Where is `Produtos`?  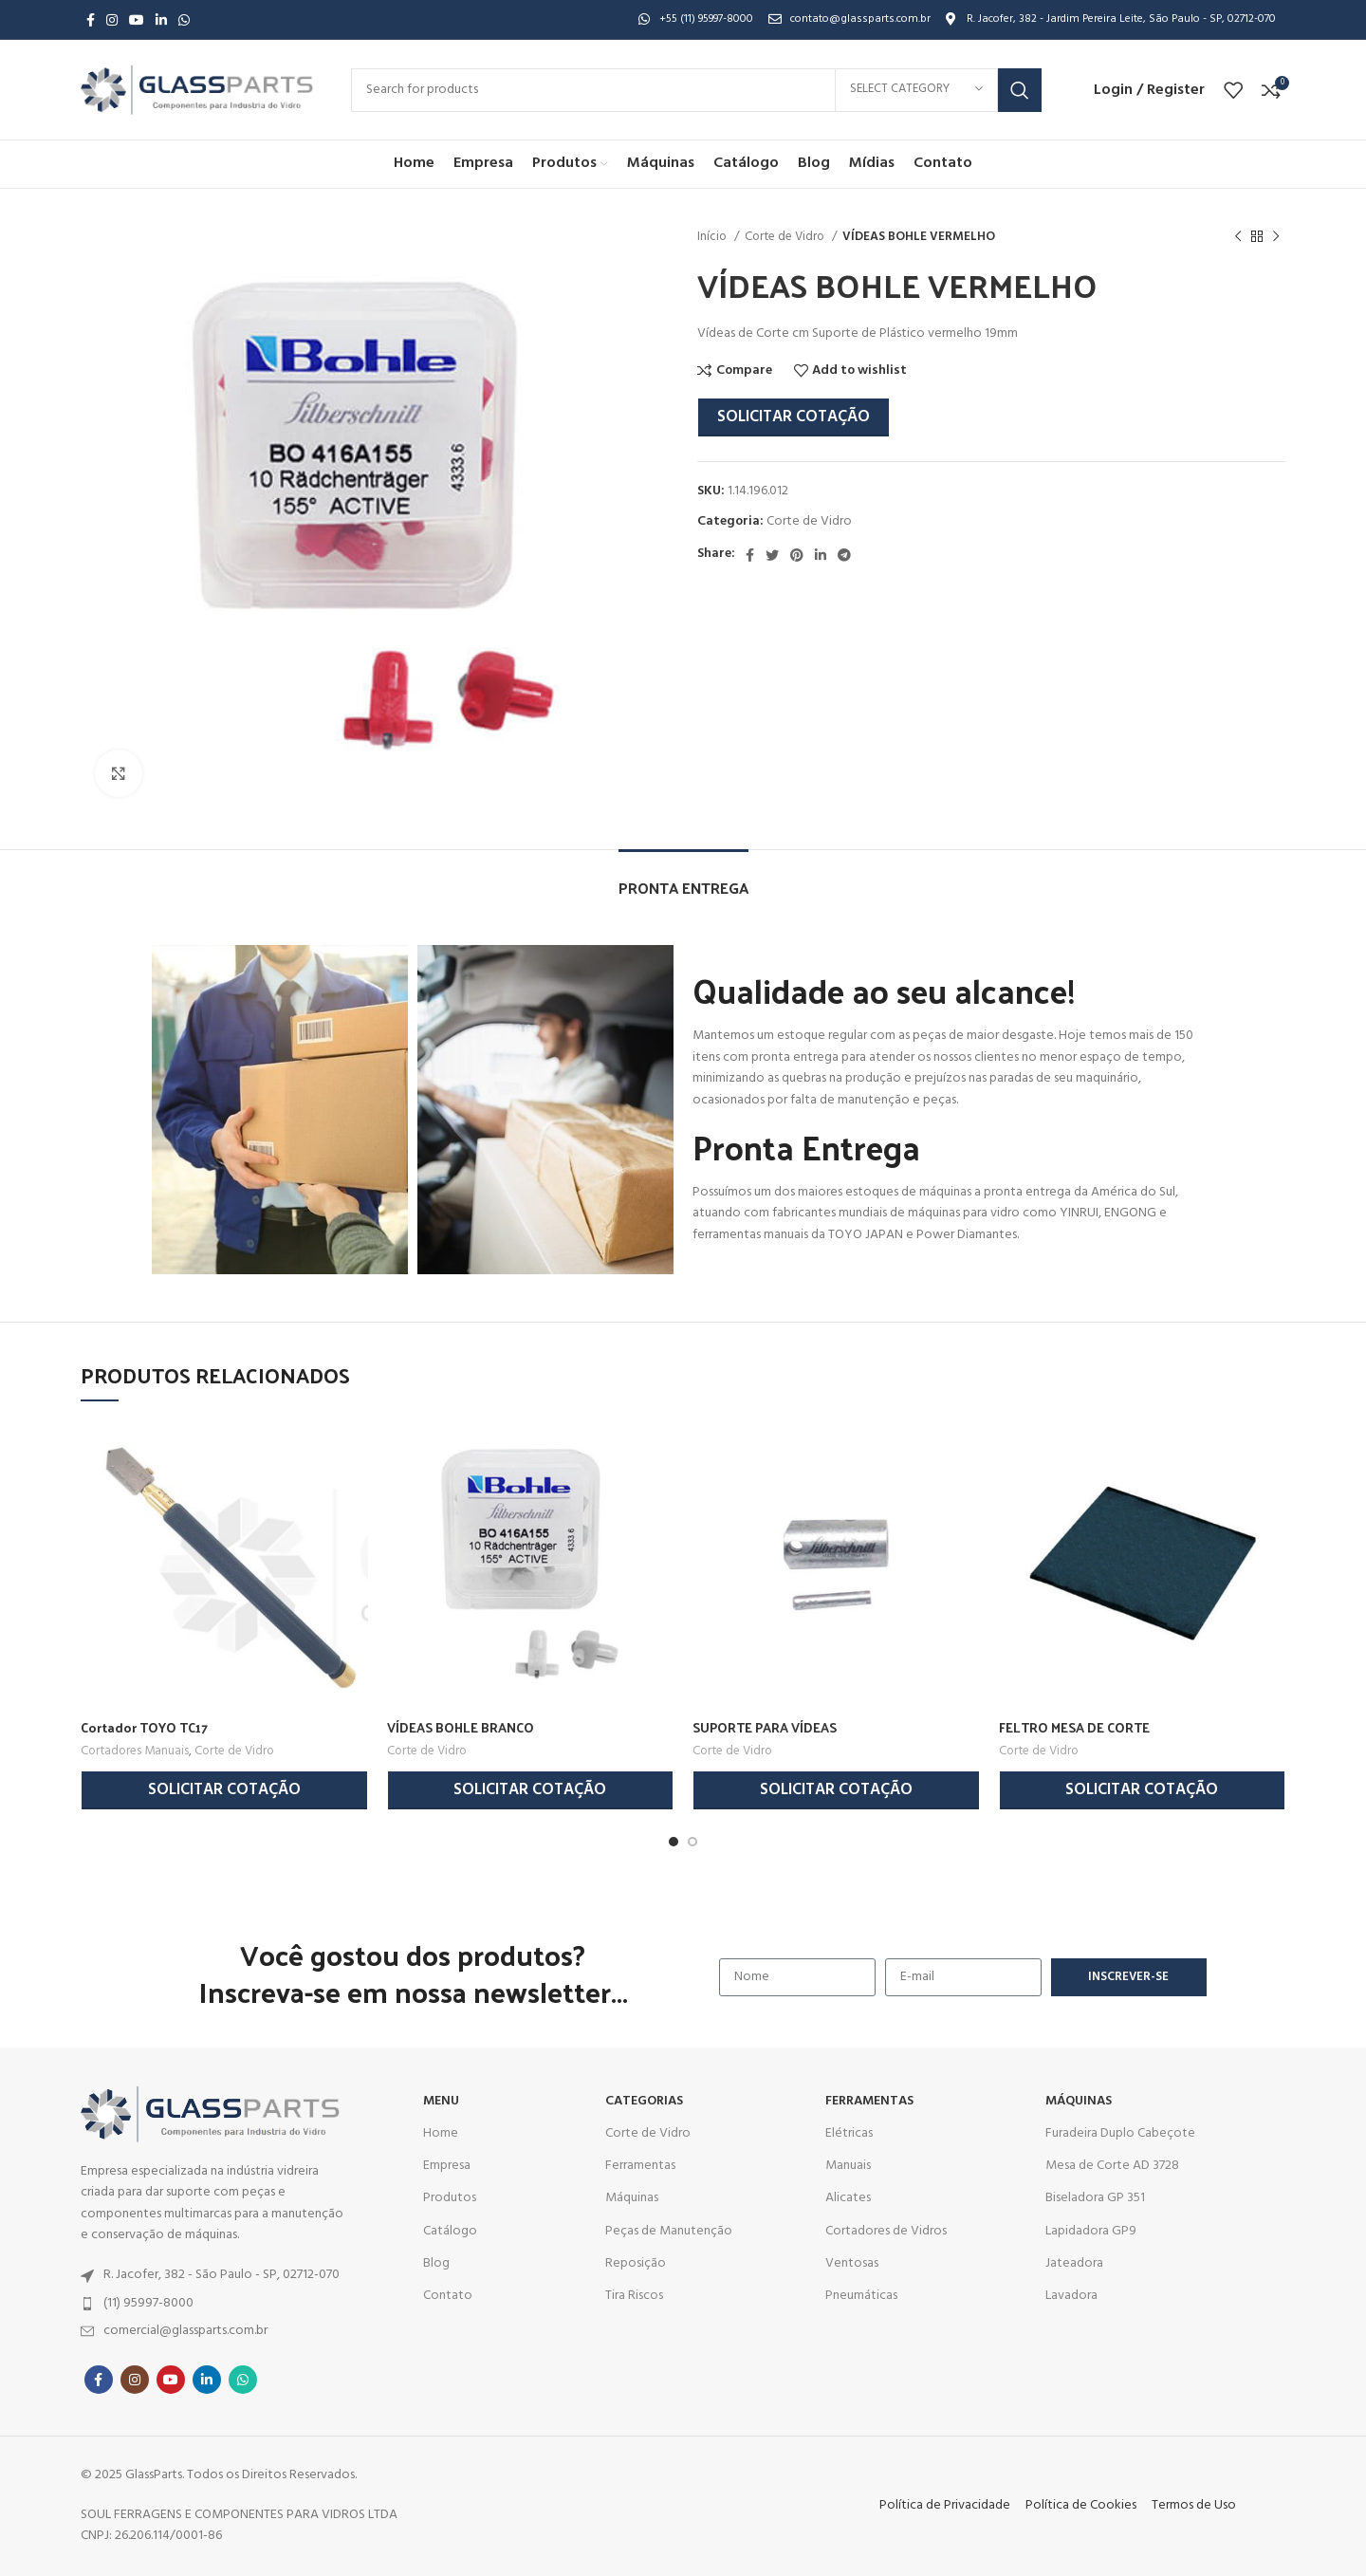
Produtos is located at coordinates (449, 2198).